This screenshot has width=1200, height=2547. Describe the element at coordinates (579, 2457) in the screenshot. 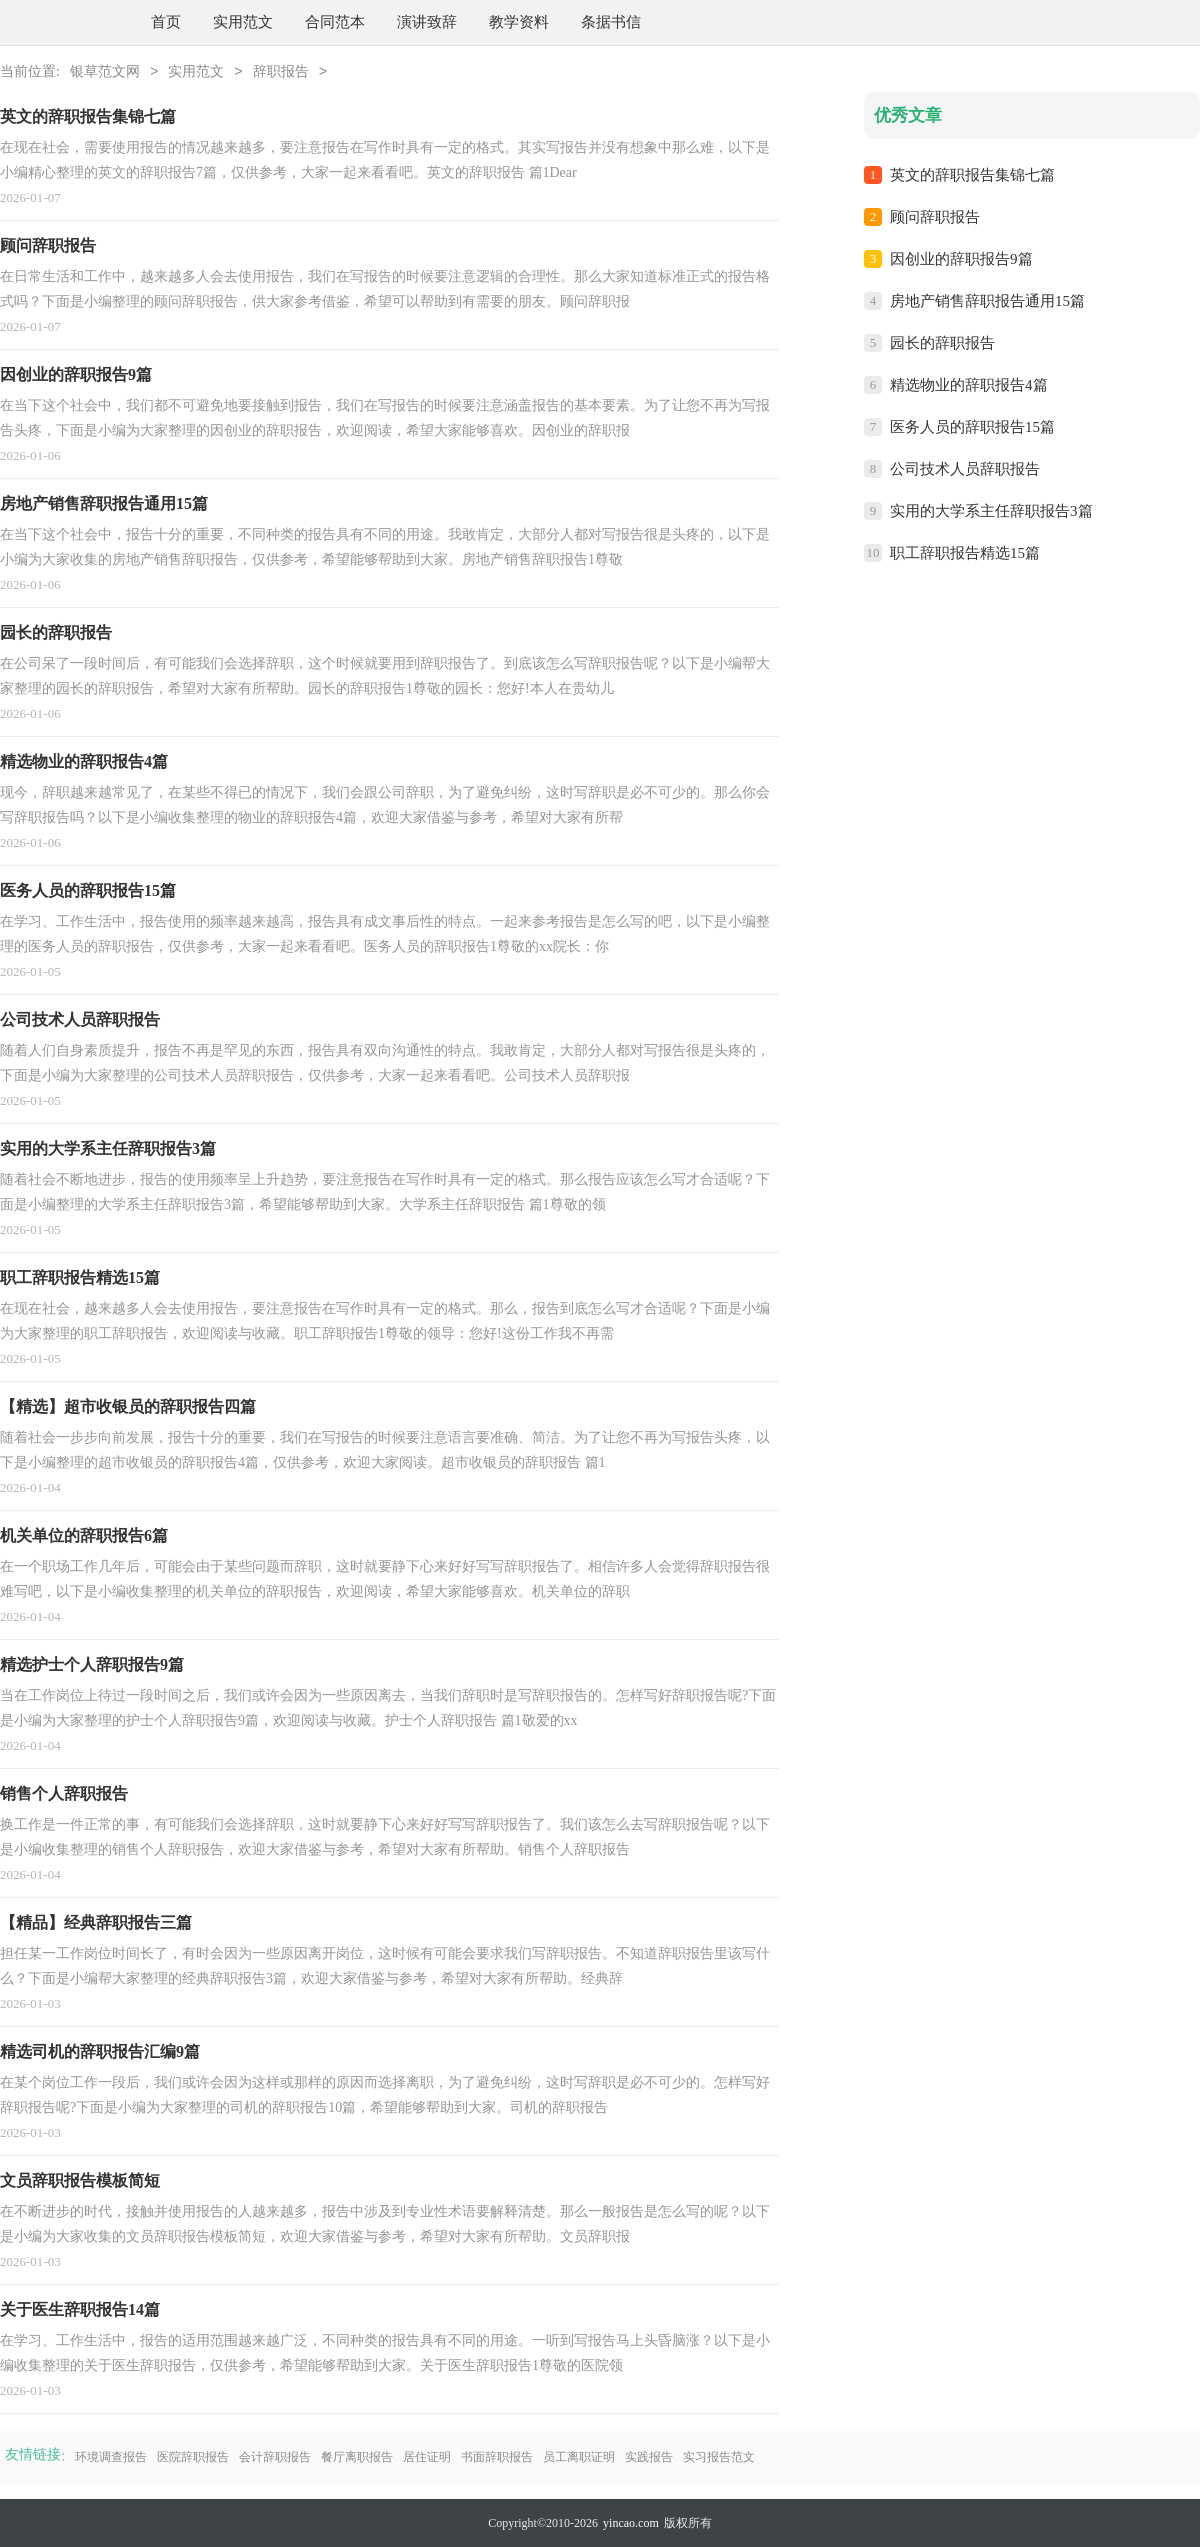

I see `员工离职证明` at that location.